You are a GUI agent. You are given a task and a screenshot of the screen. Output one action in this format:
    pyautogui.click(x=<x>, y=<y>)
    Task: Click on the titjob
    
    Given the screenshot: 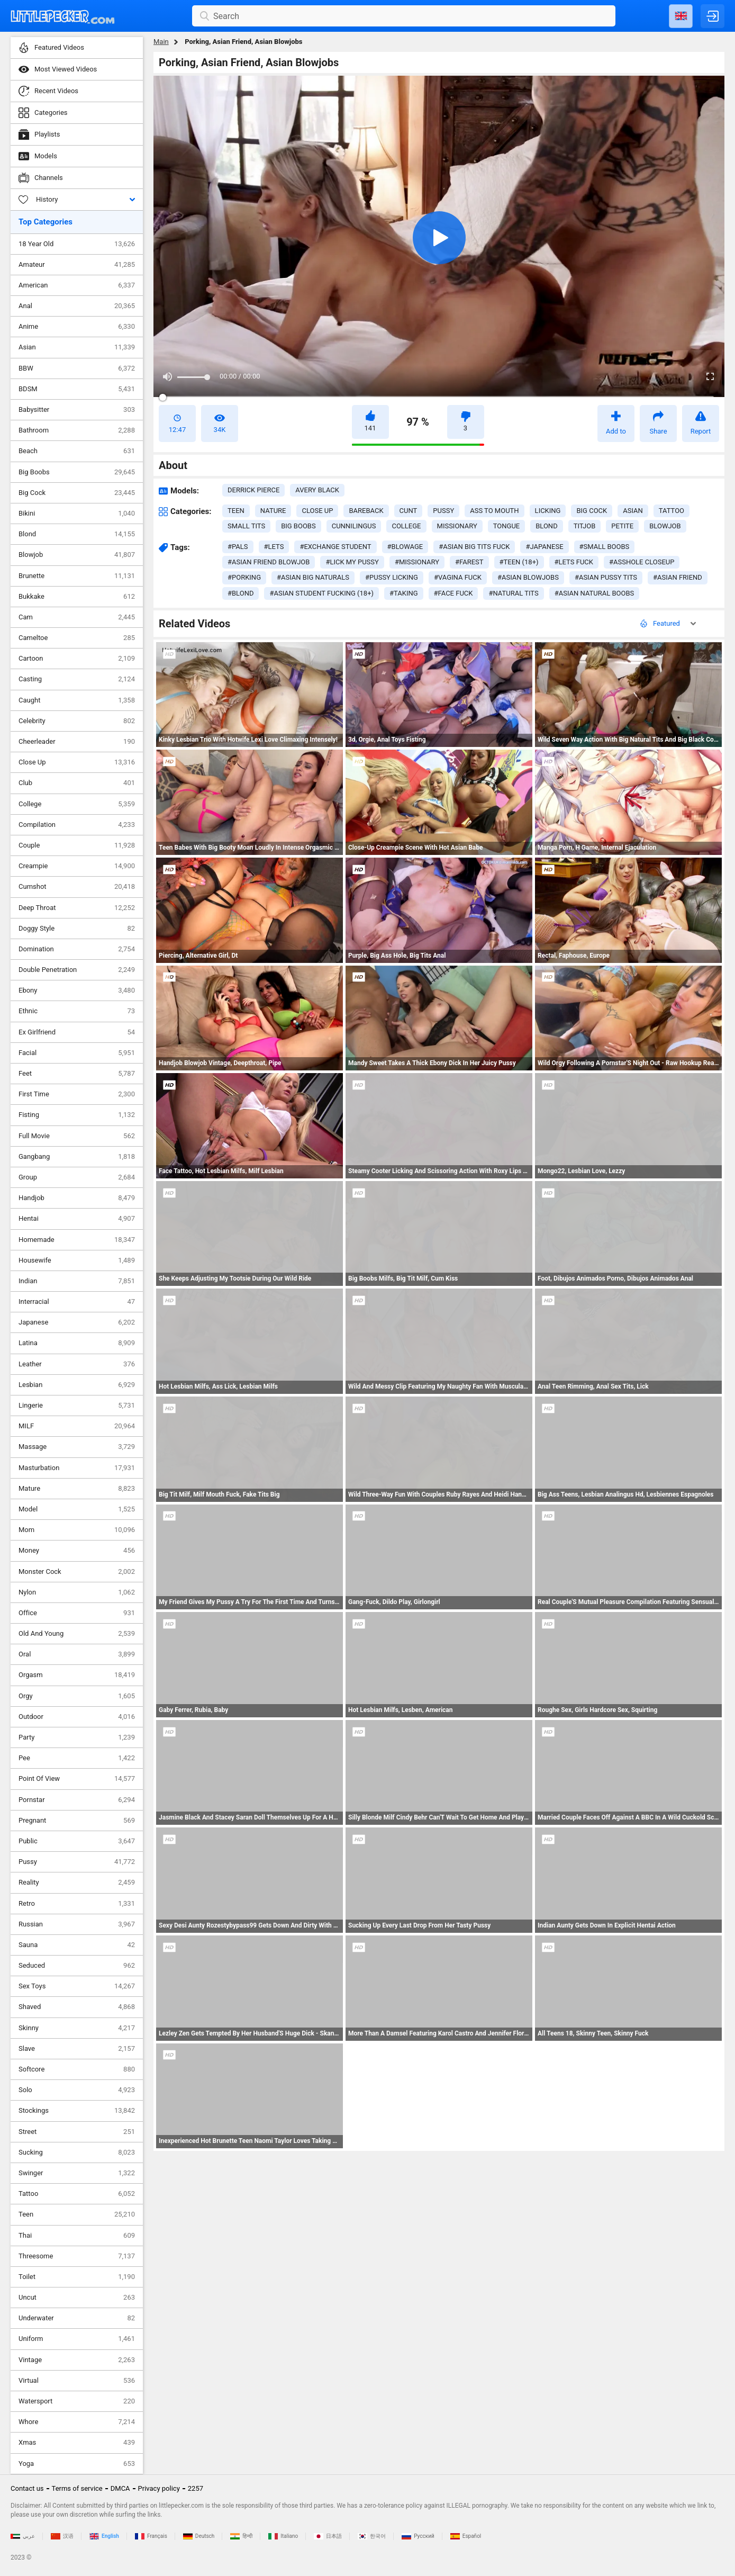 What is the action you would take?
    pyautogui.click(x=585, y=526)
    